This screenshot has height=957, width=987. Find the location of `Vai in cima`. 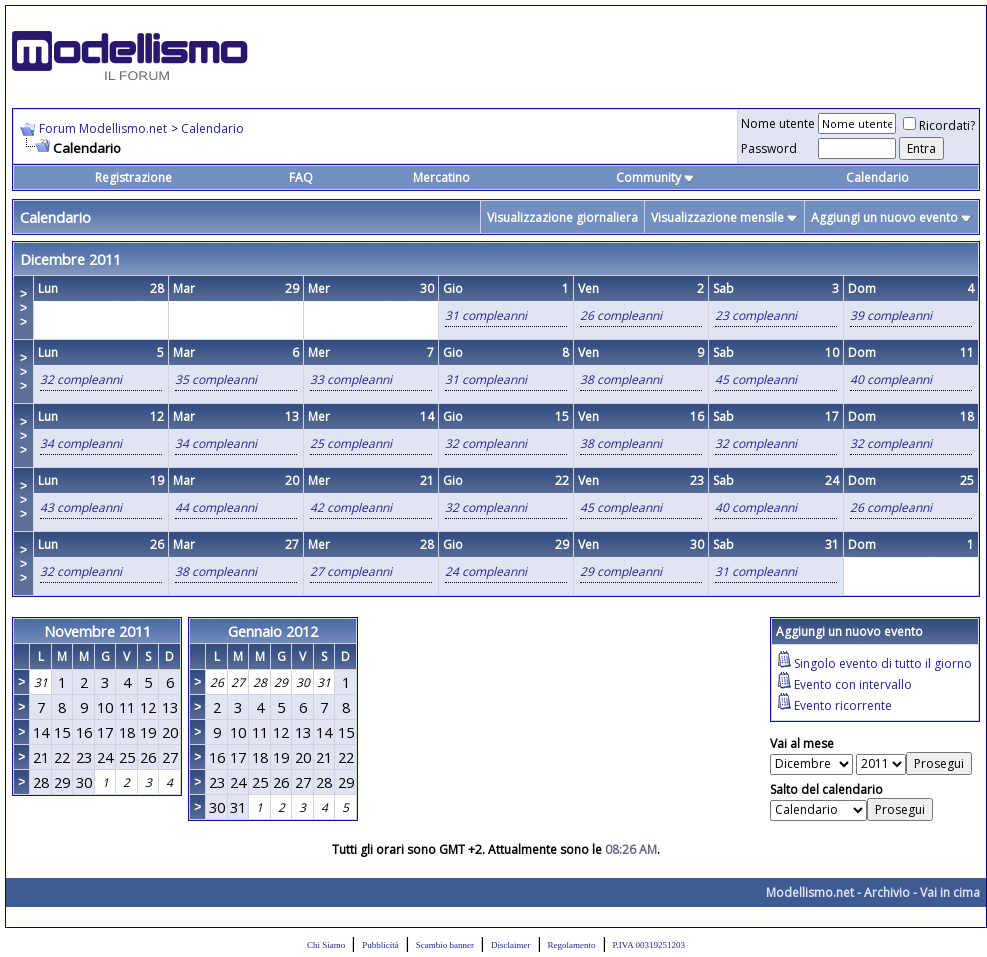

Vai in cima is located at coordinates (950, 892).